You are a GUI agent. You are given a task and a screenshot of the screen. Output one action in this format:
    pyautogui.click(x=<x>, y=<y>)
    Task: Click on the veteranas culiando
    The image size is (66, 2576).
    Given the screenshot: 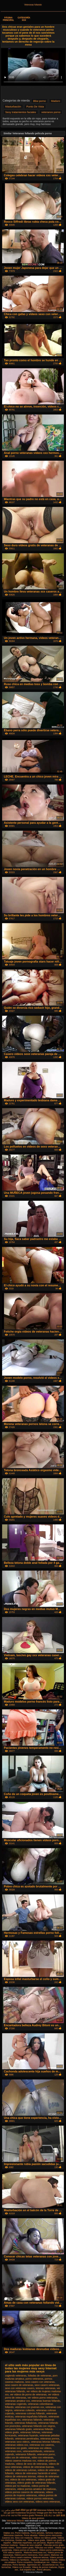 What is the action you would take?
    pyautogui.click(x=24, y=2410)
    